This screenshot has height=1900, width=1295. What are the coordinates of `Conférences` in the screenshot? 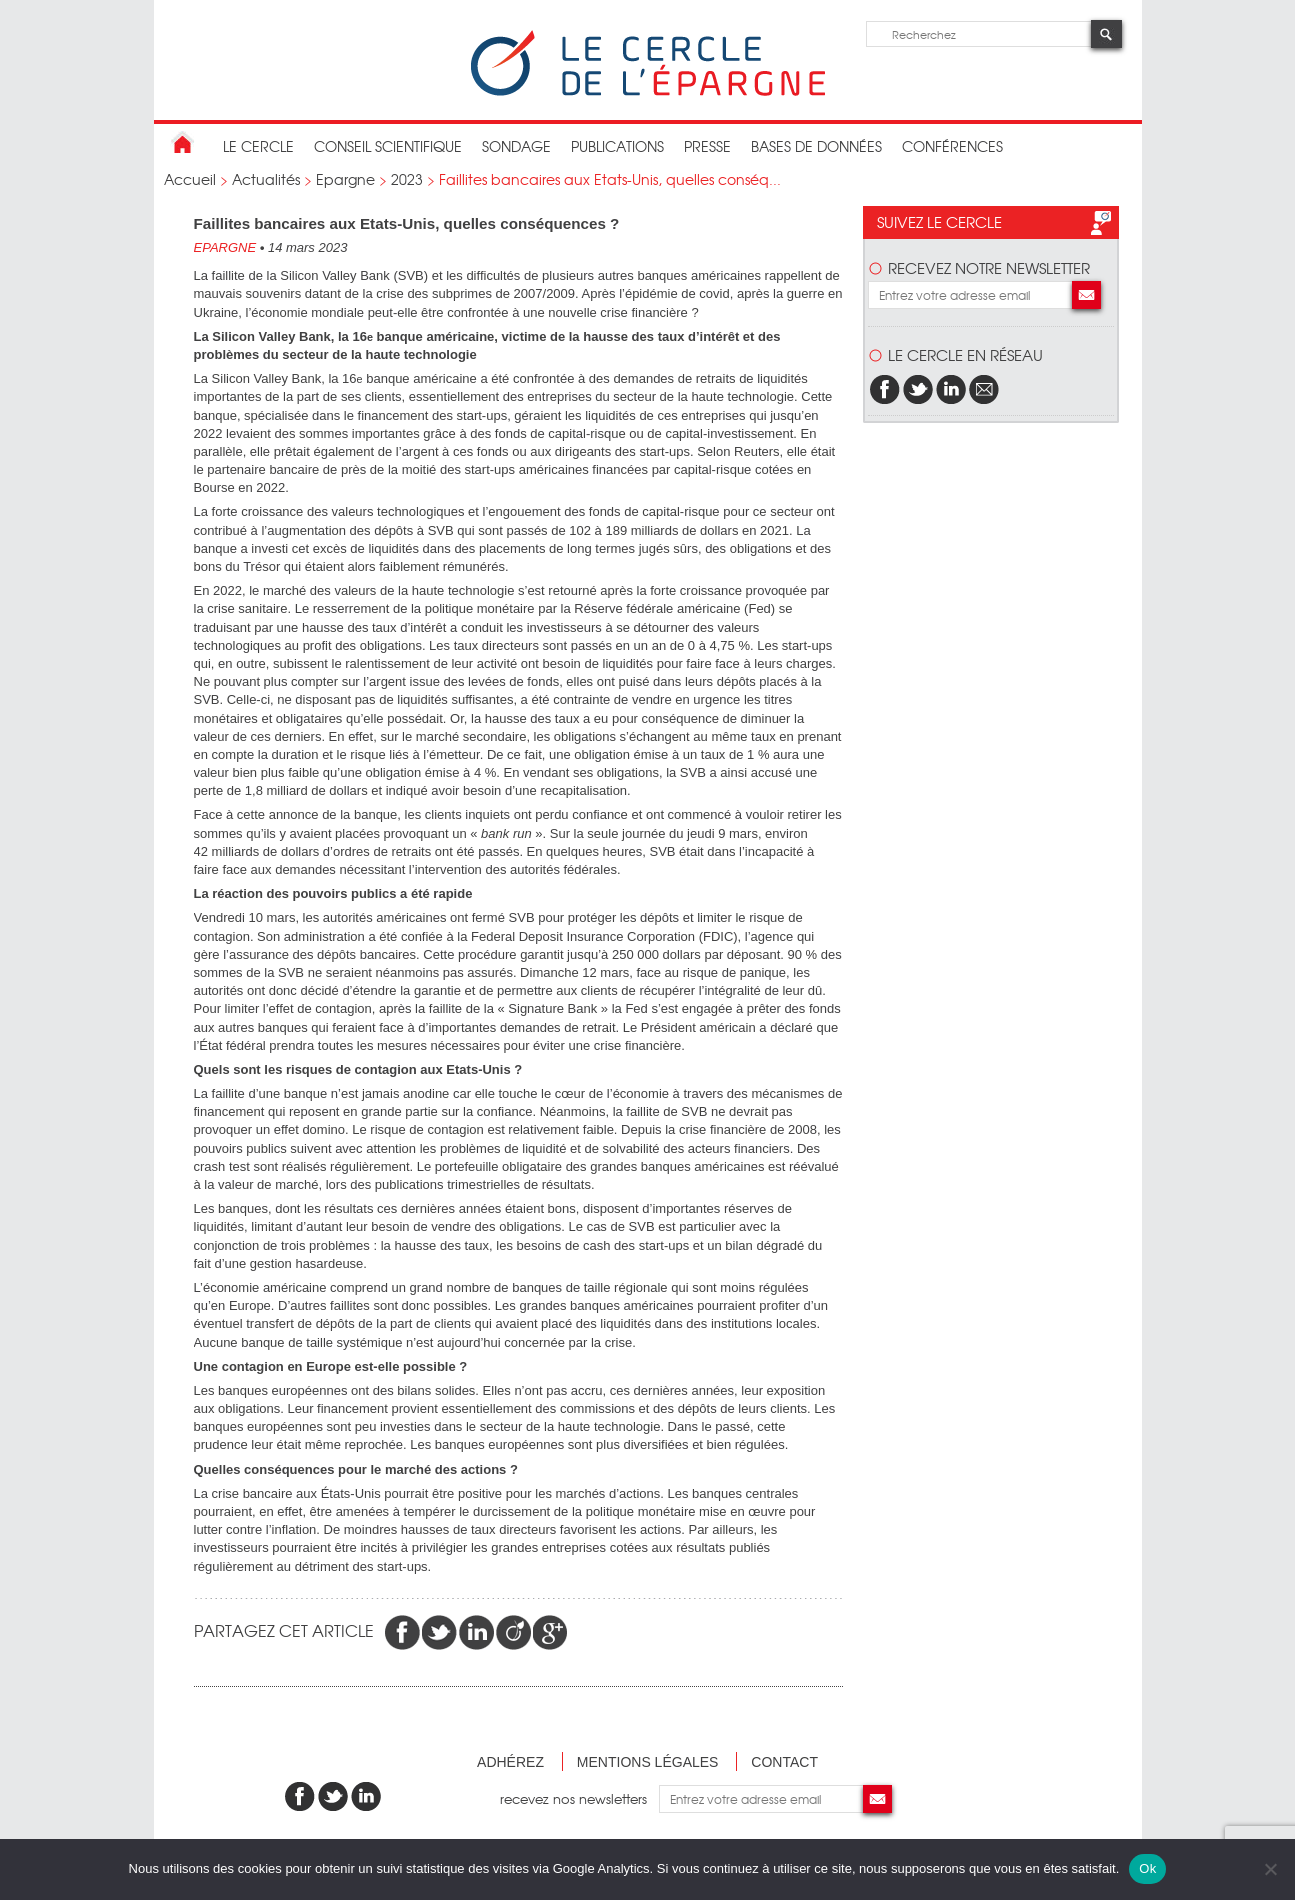 It's located at (952, 146).